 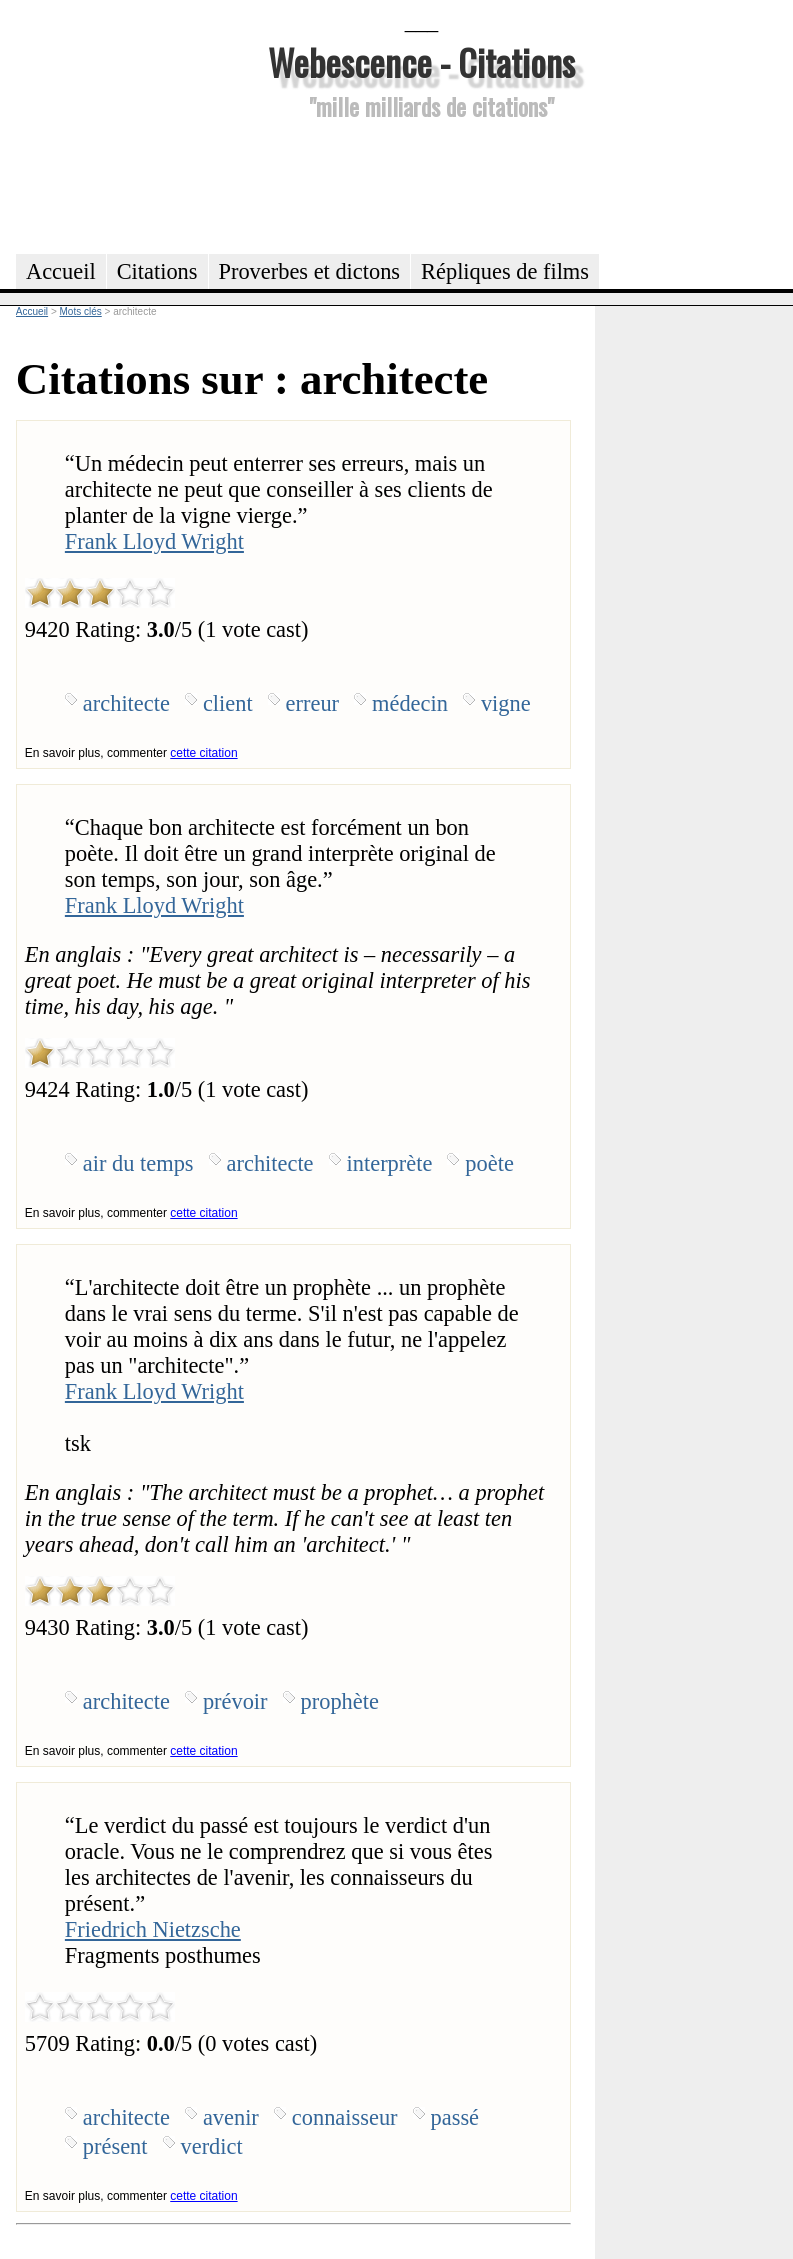 What do you see at coordinates (410, 703) in the screenshot?
I see `médecin` at bounding box center [410, 703].